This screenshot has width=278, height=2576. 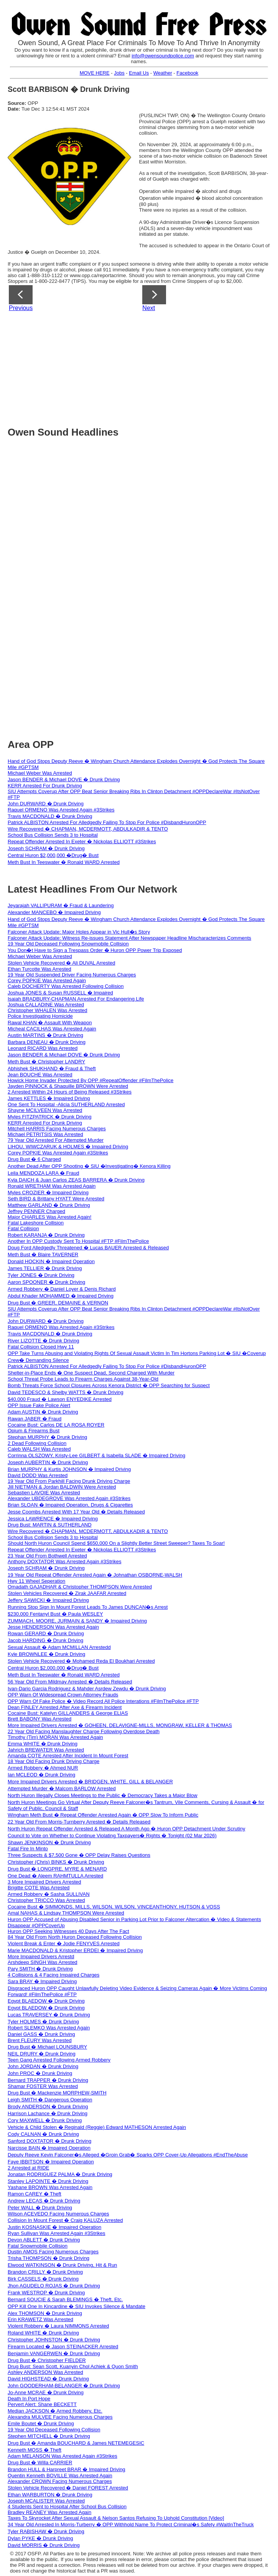 I want to click on Amanda COTE Arrested After Incident In Mount Forest, so click(x=68, y=1755).